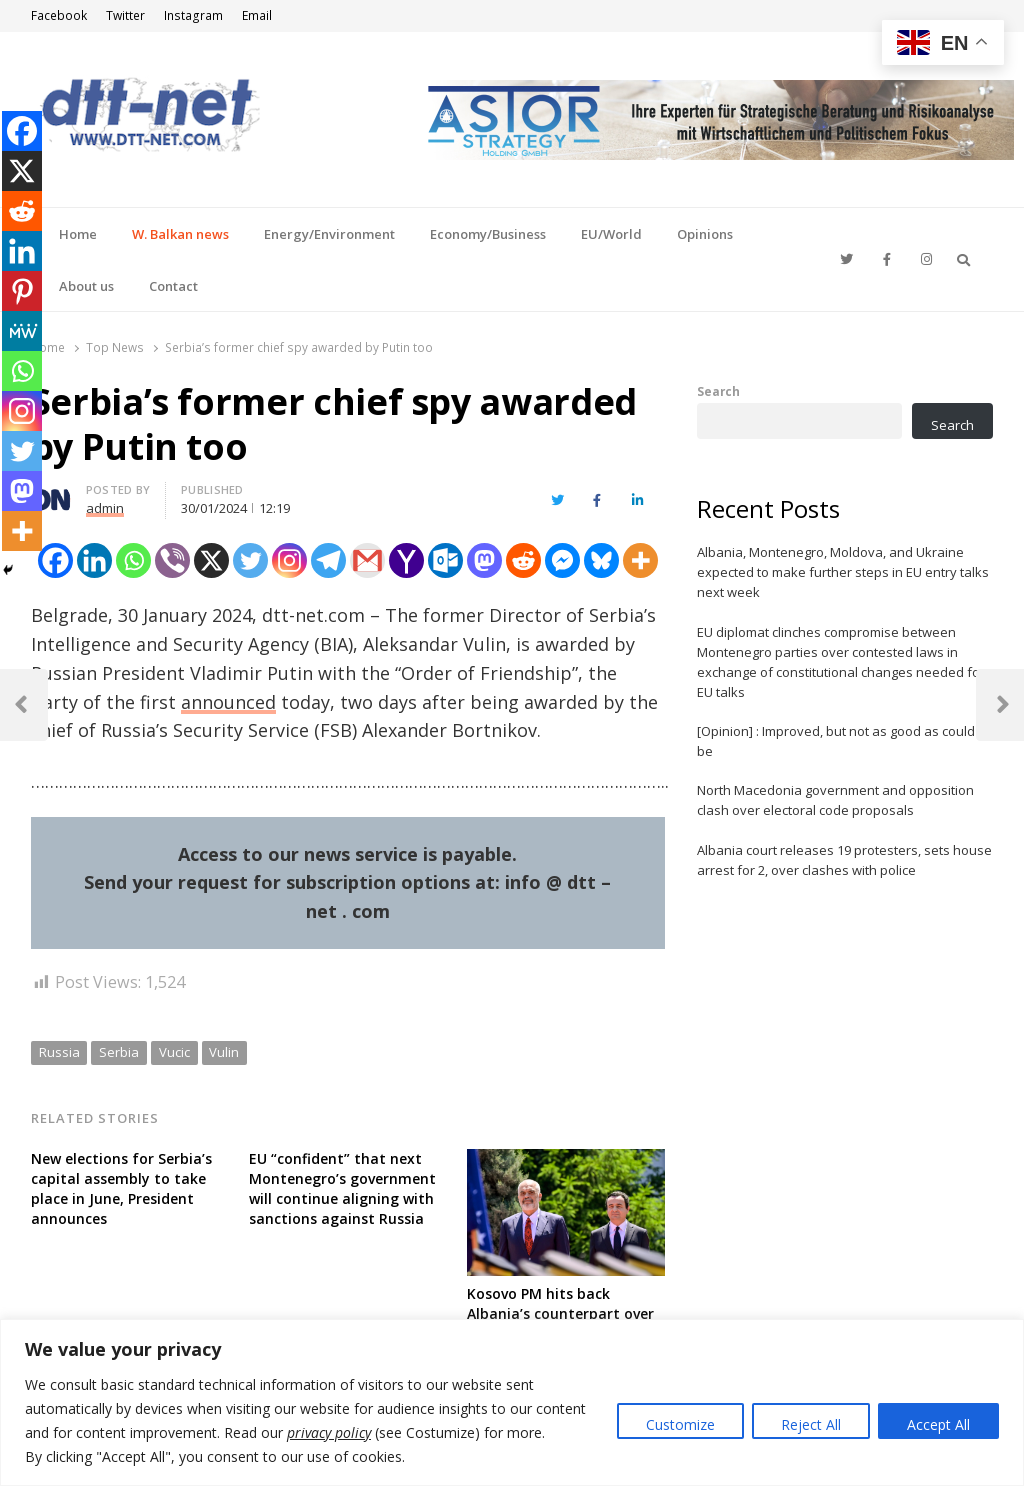 The height and width of the screenshot is (1486, 1024). Describe the element at coordinates (59, 15) in the screenshot. I see `Facebook` at that location.